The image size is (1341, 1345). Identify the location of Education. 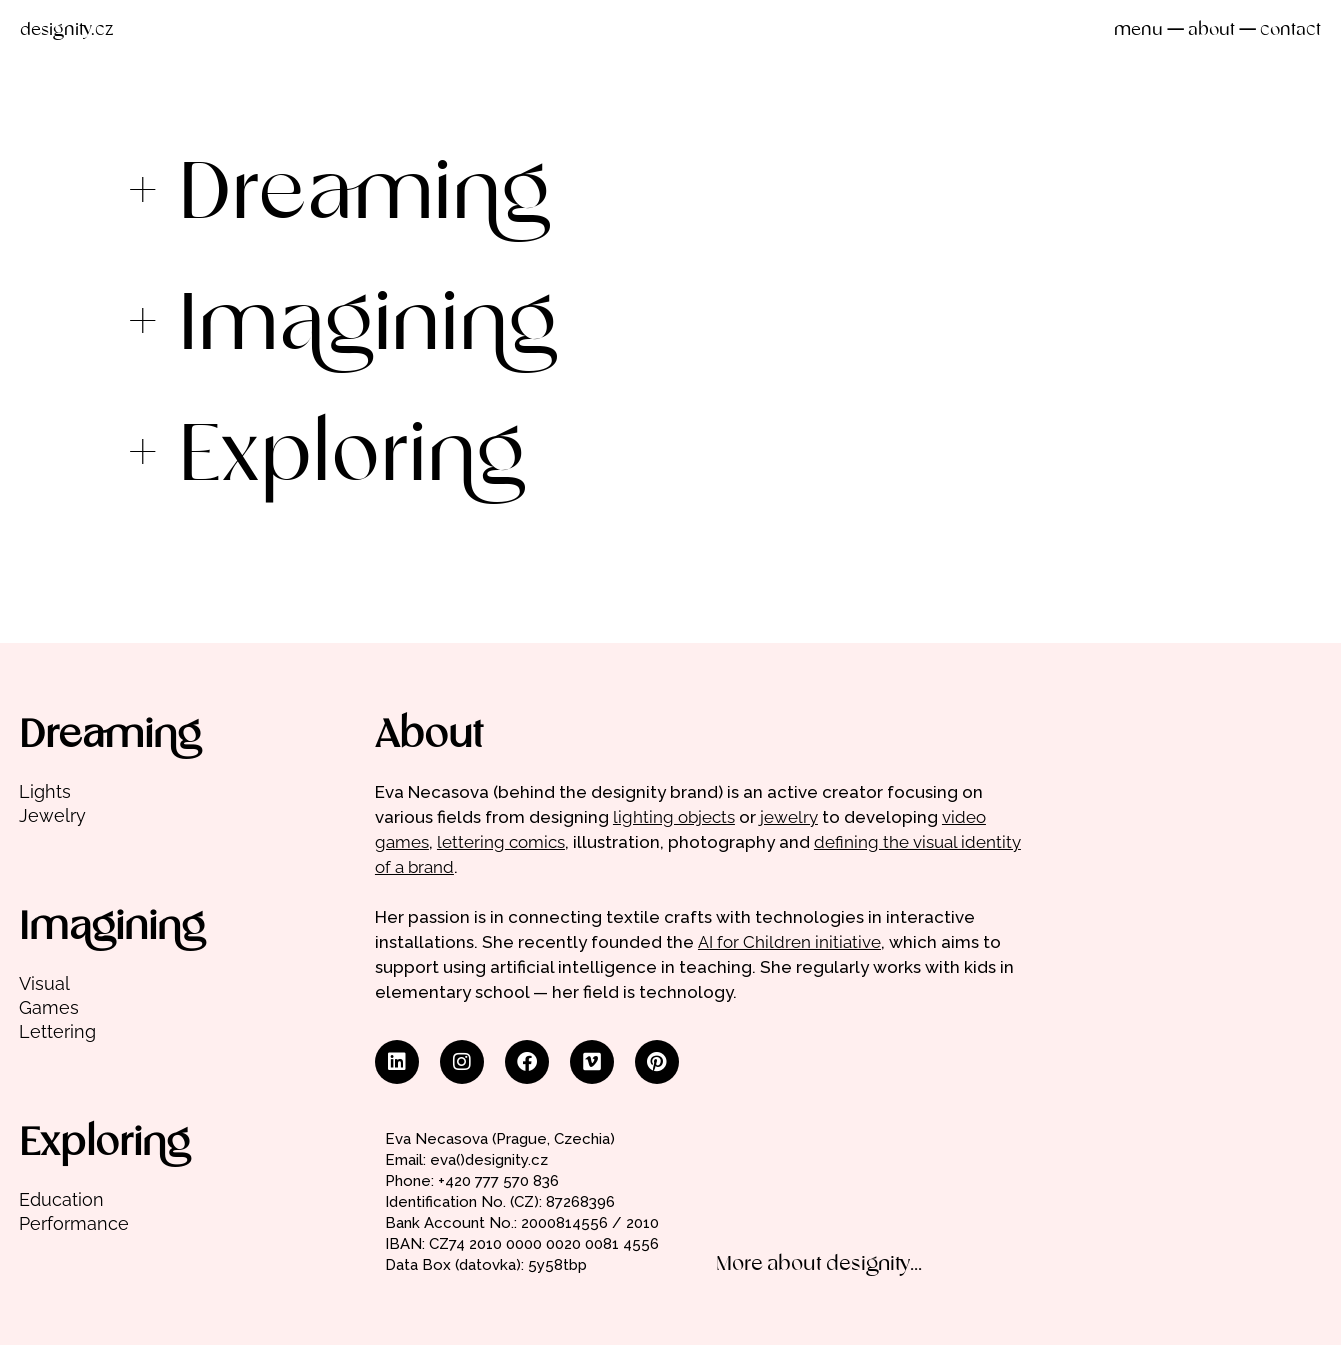
(61, 1199).